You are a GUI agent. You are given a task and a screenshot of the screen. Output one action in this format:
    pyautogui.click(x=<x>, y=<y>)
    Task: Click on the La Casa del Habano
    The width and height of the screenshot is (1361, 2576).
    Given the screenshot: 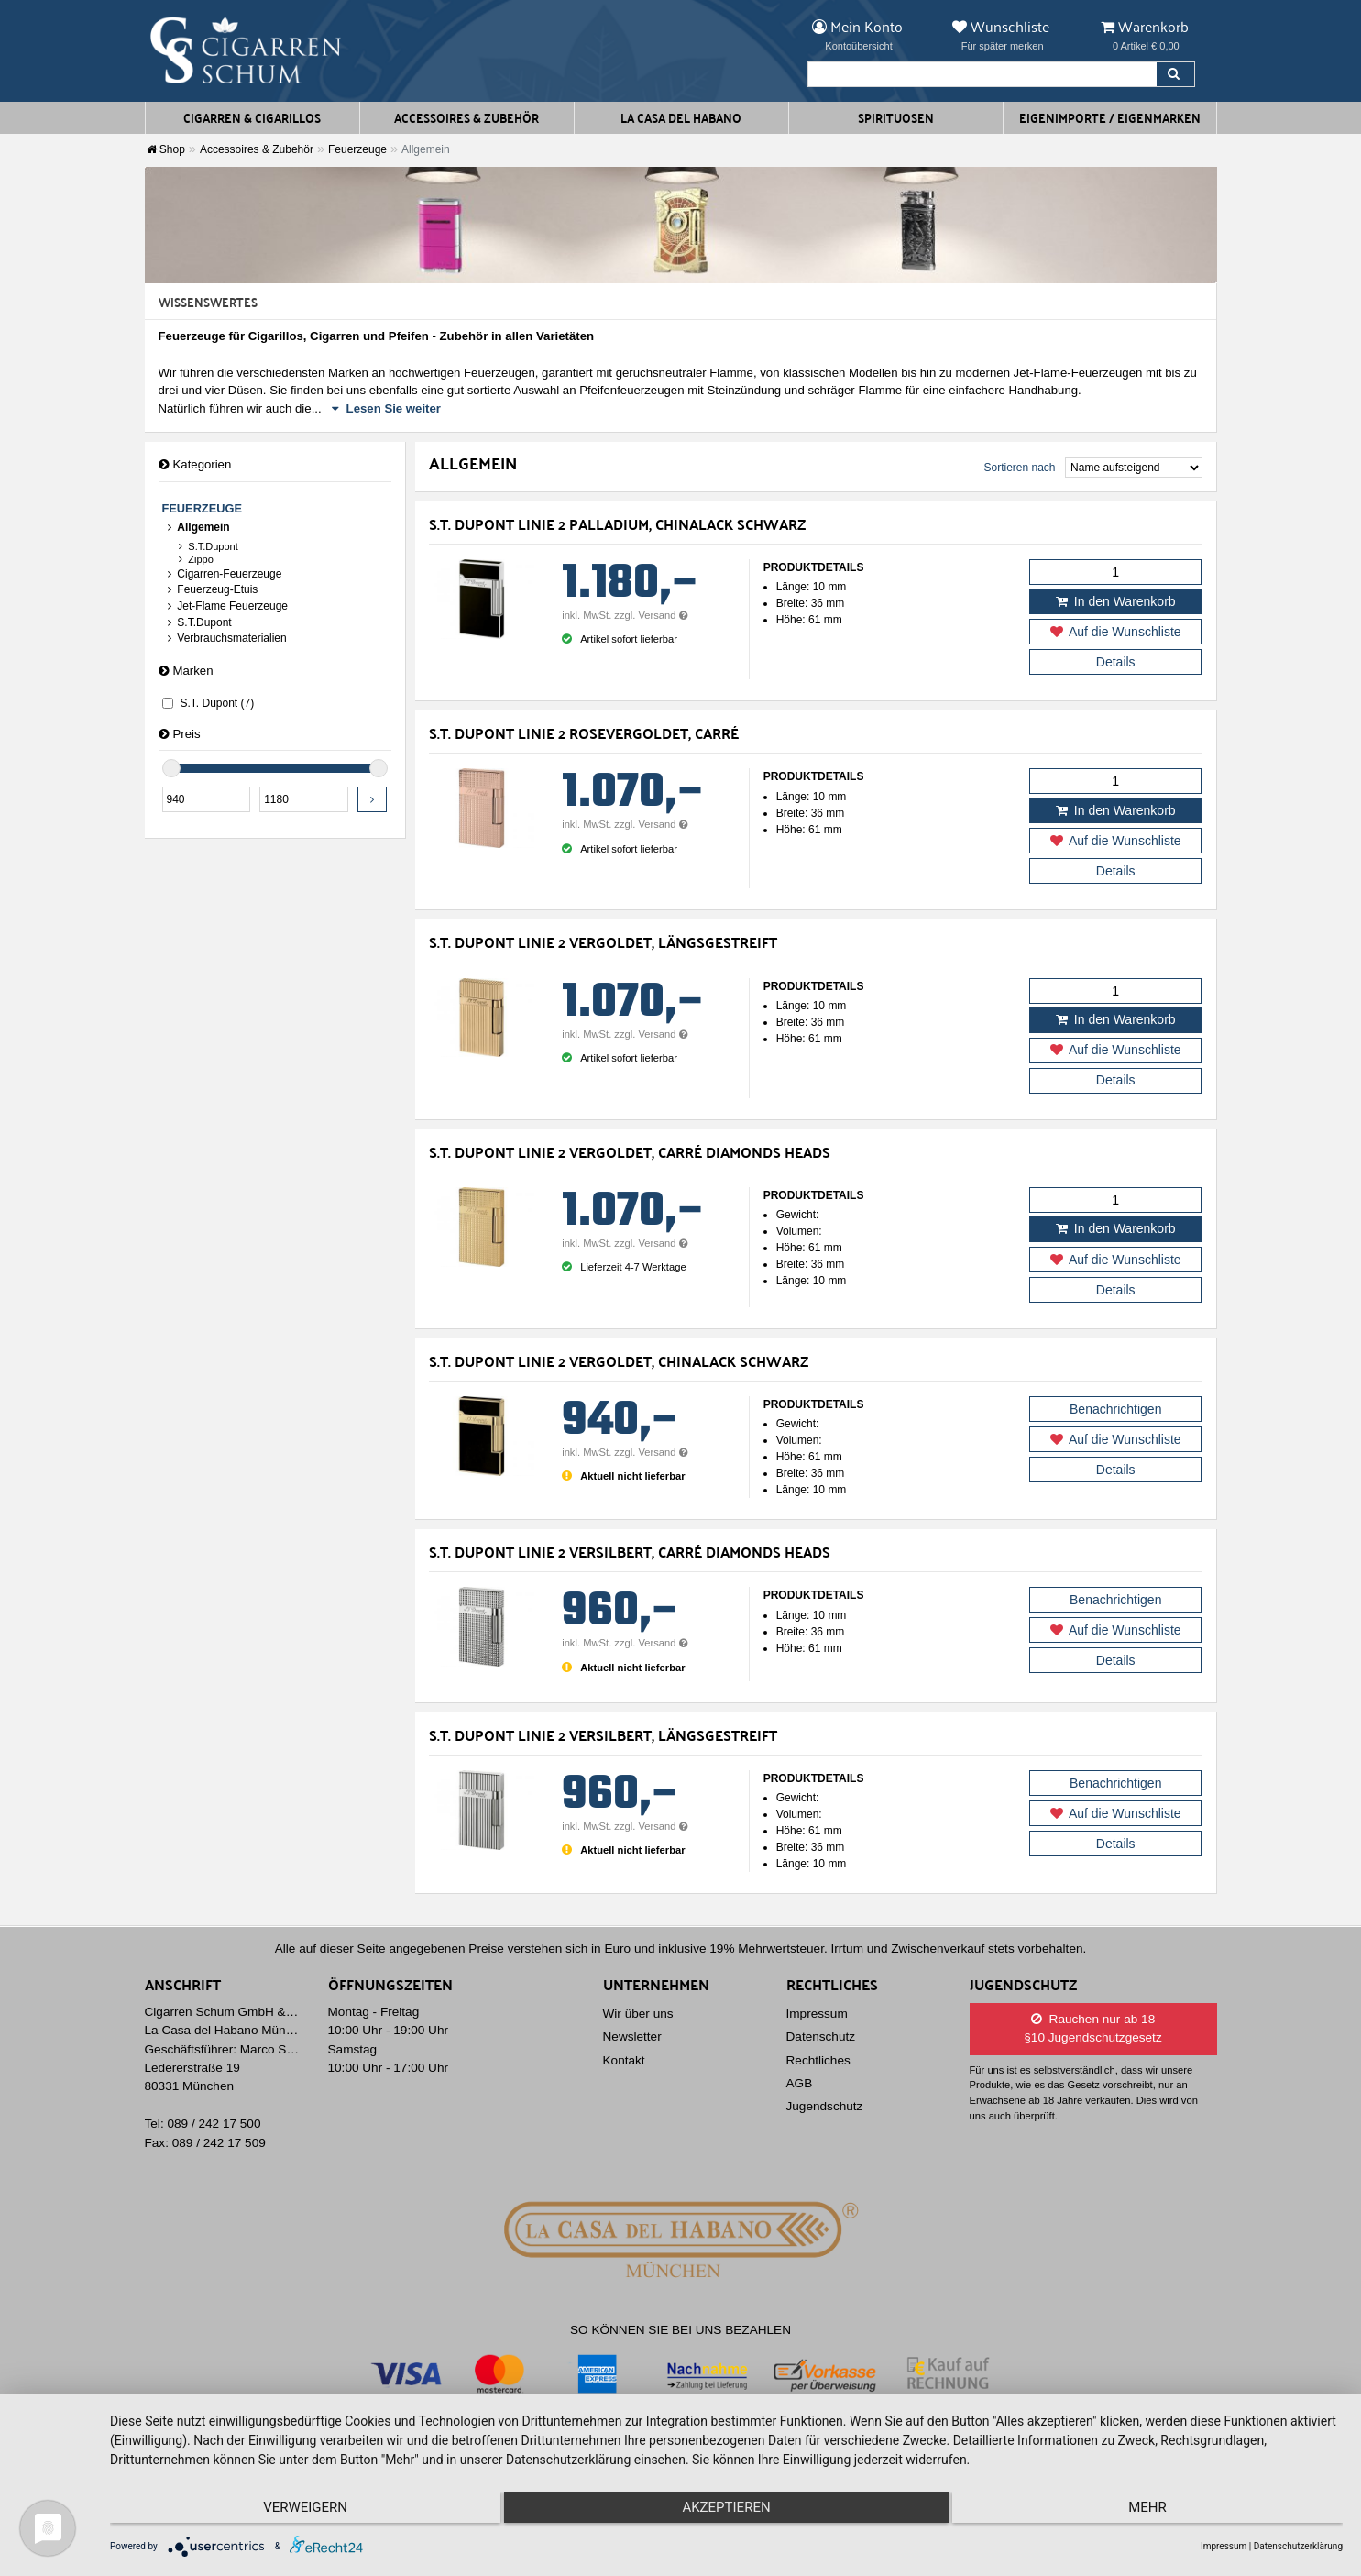 What is the action you would take?
    pyautogui.click(x=680, y=117)
    